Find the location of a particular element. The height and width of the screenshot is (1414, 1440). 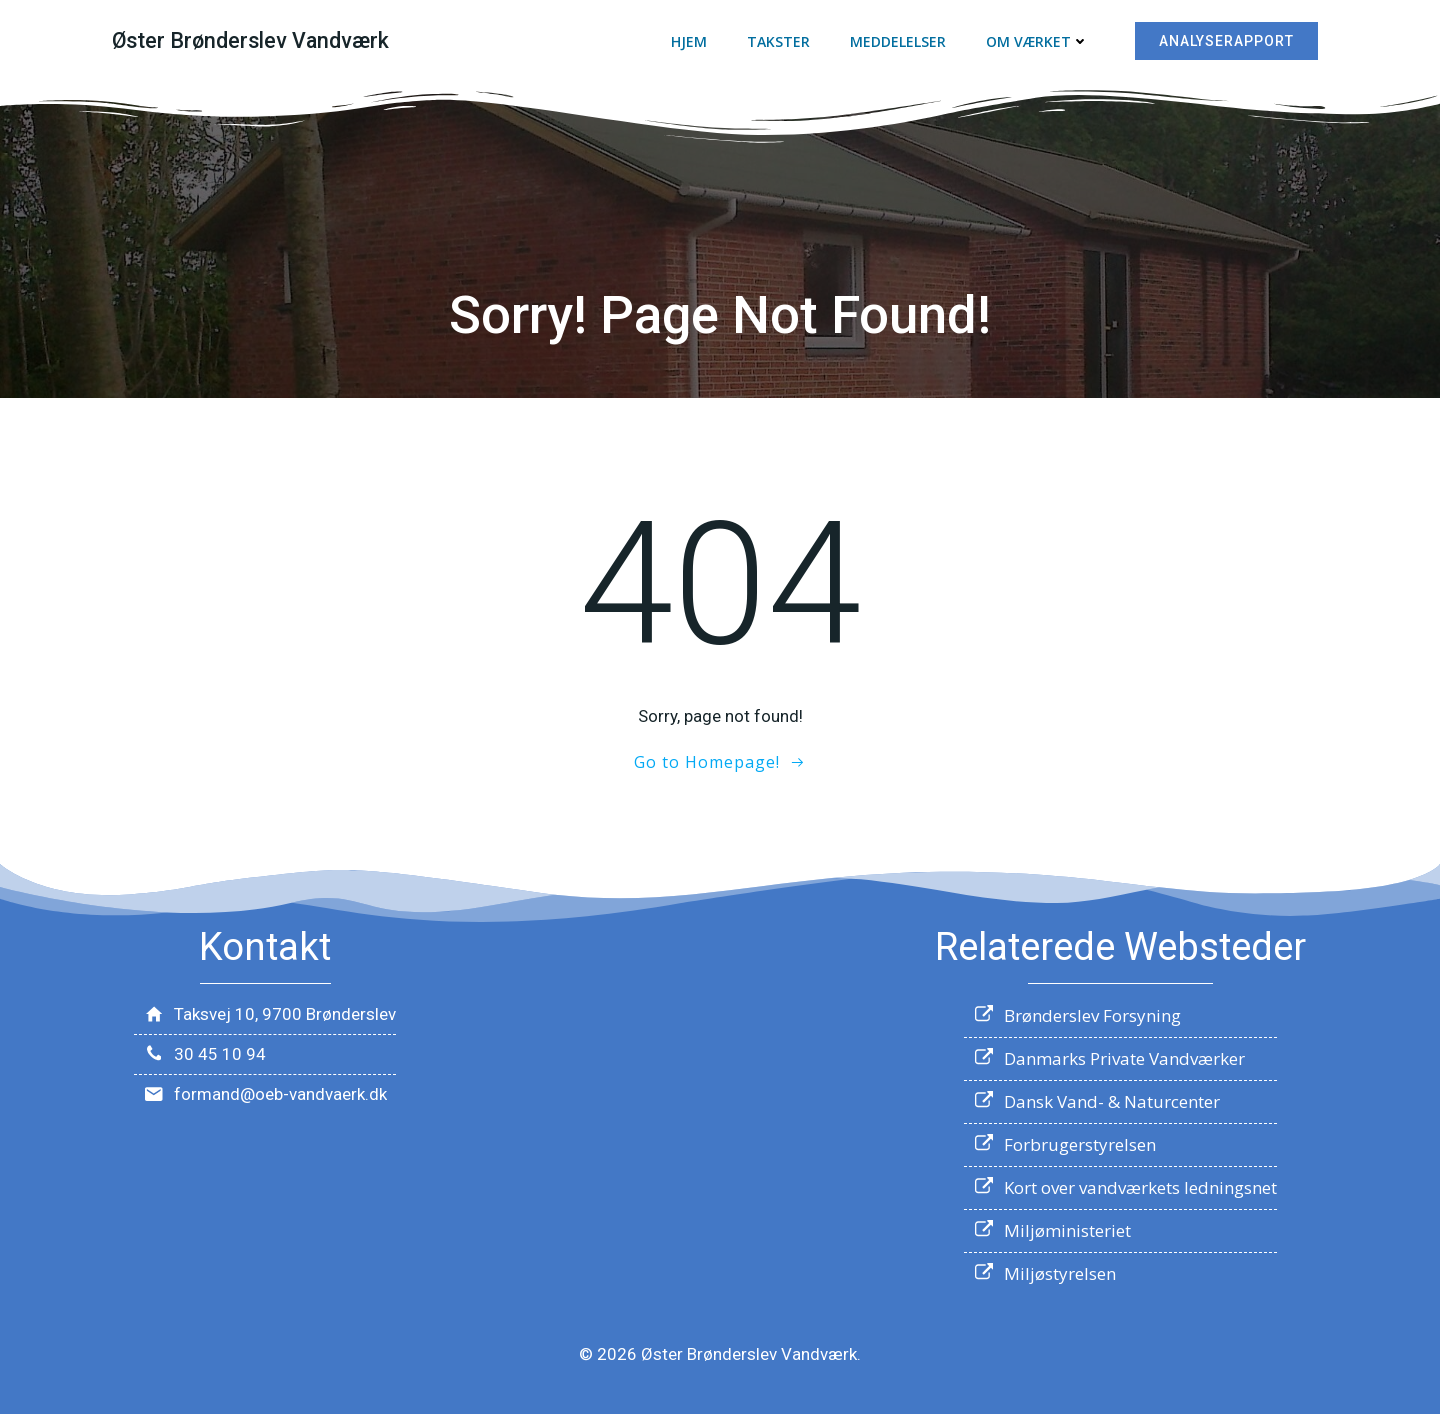

Om værket is located at coordinates (1037, 41).